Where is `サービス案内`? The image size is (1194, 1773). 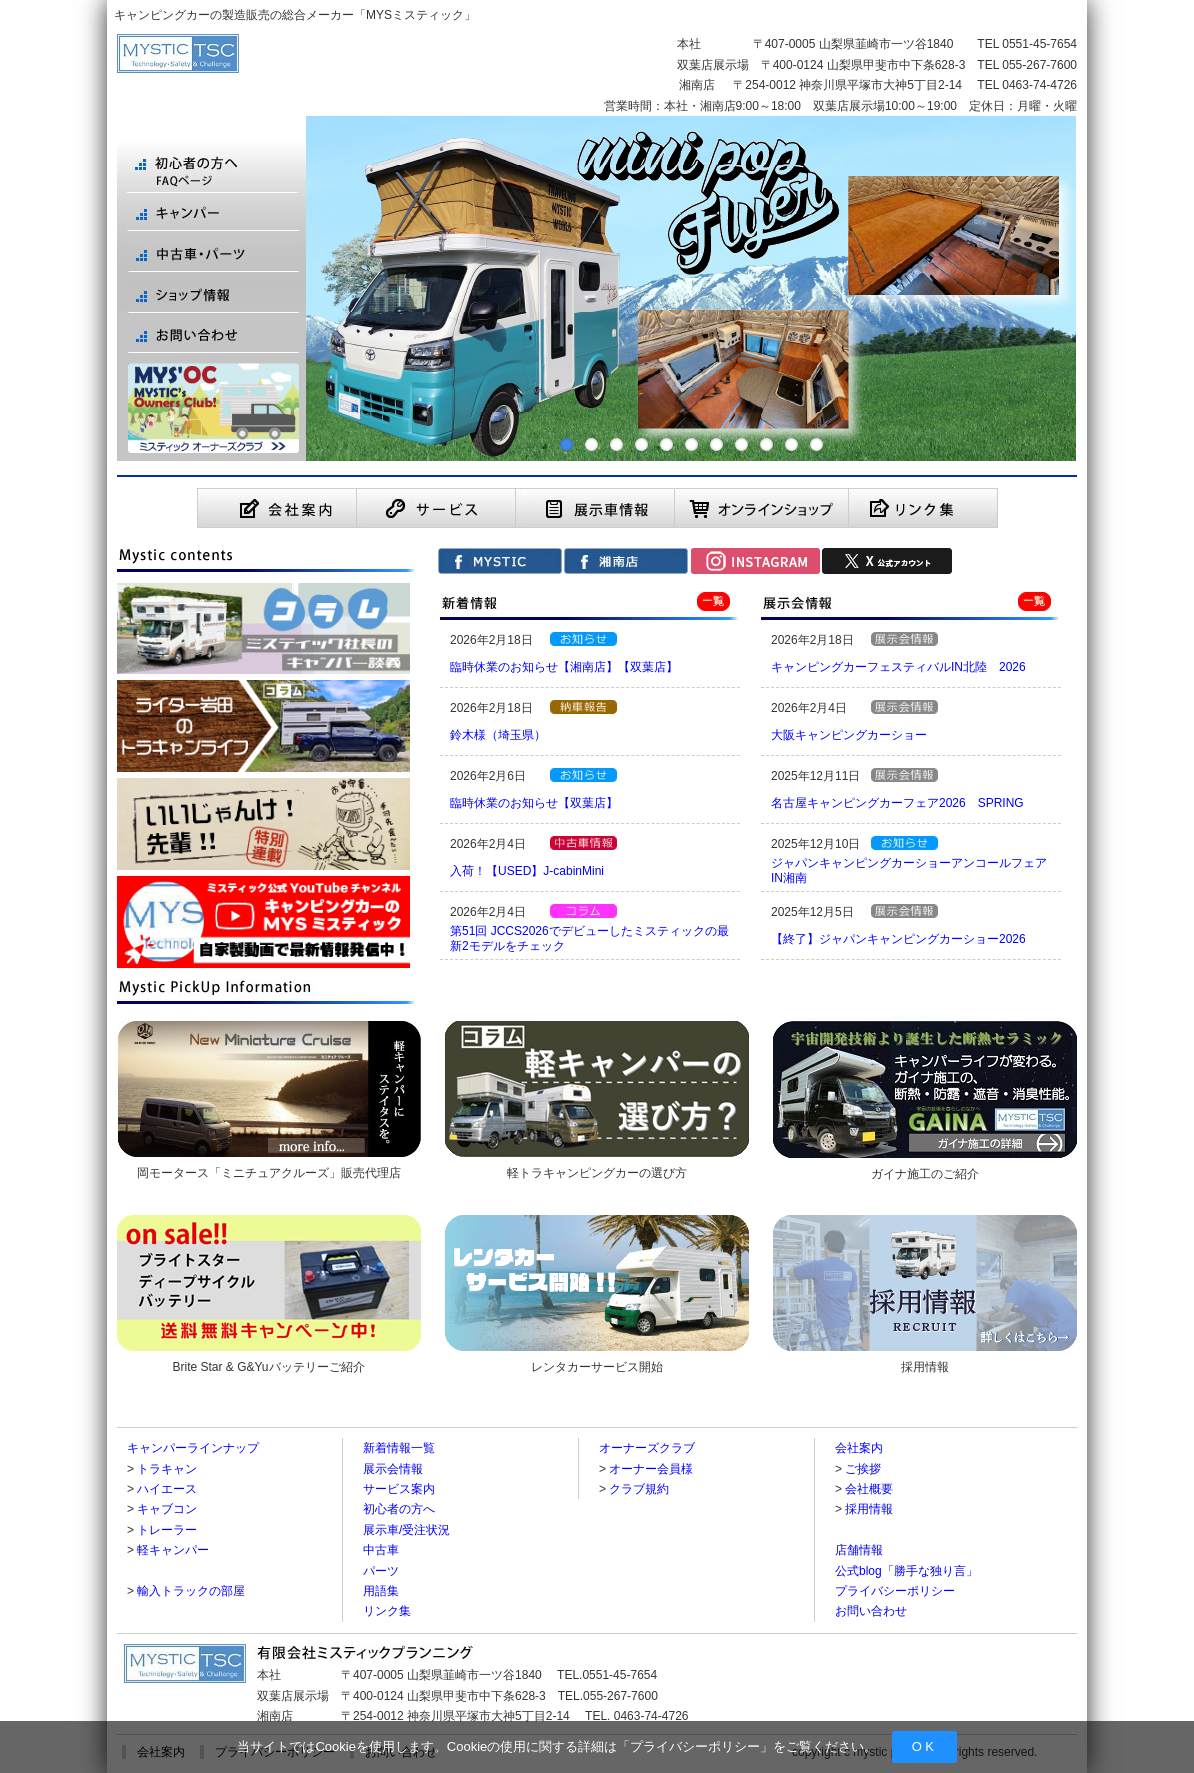
サービス案内 is located at coordinates (399, 1489).